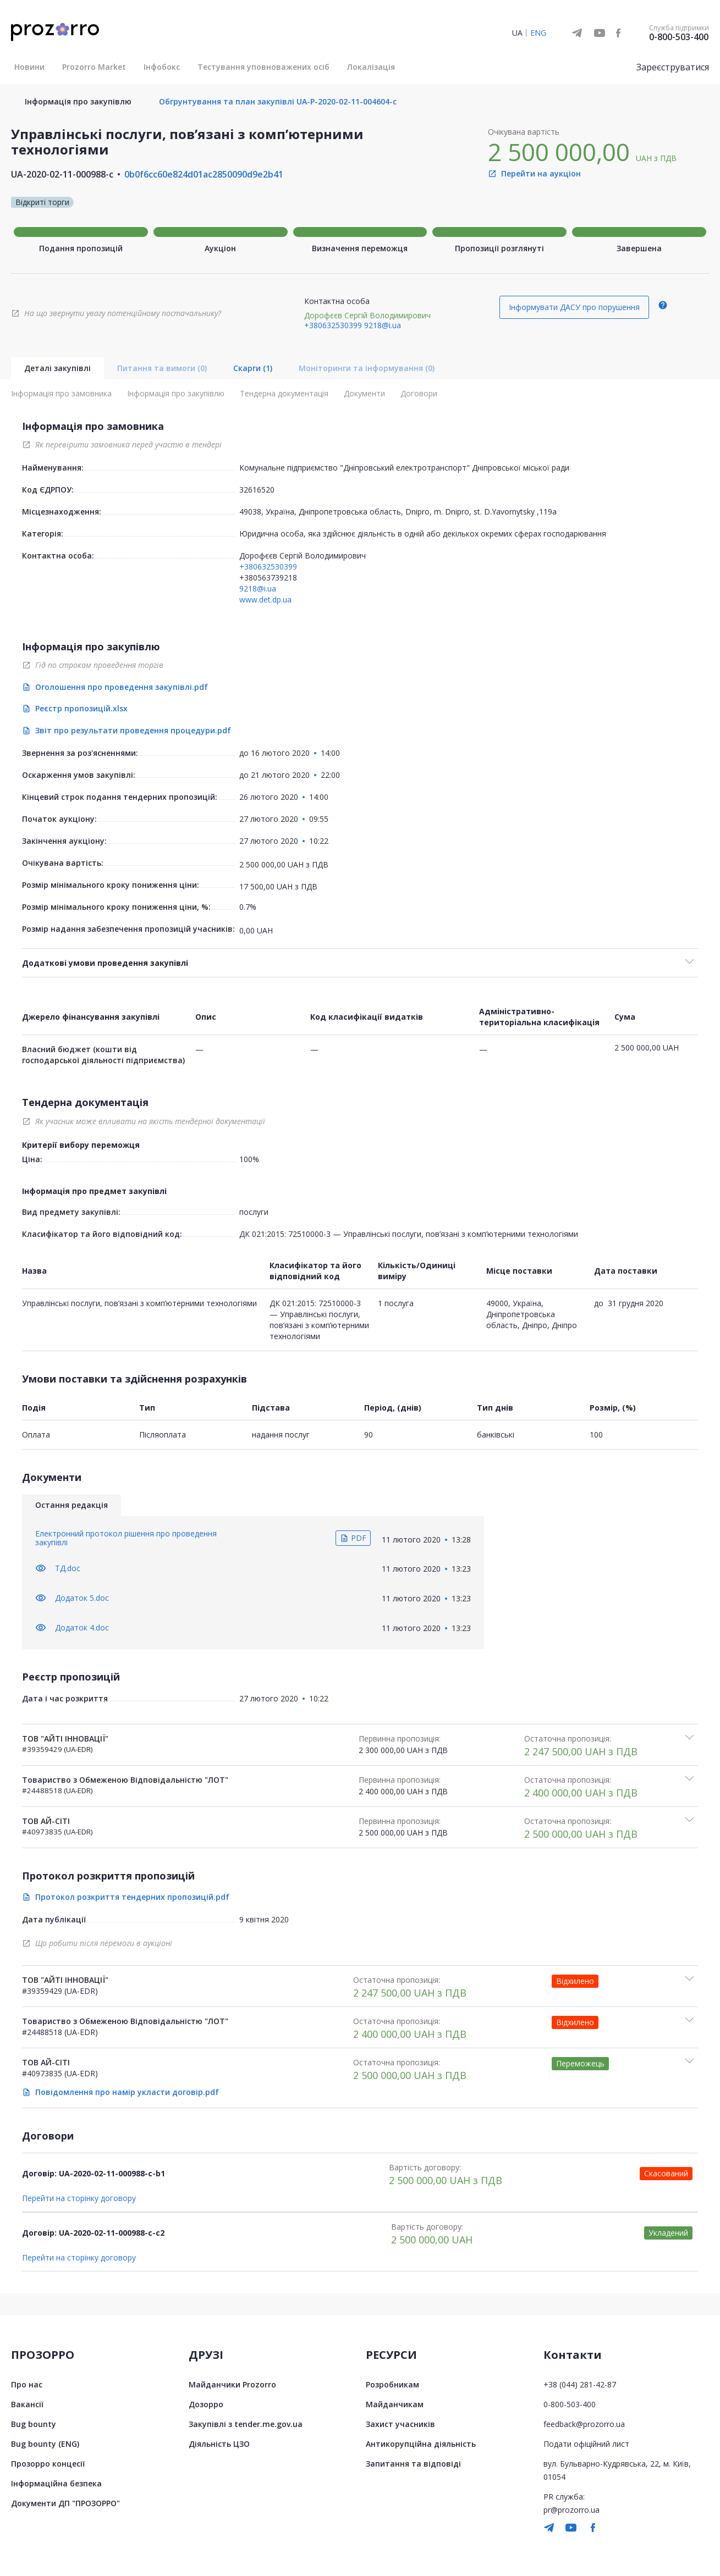 This screenshot has width=720, height=2576. I want to click on UA, so click(517, 32).